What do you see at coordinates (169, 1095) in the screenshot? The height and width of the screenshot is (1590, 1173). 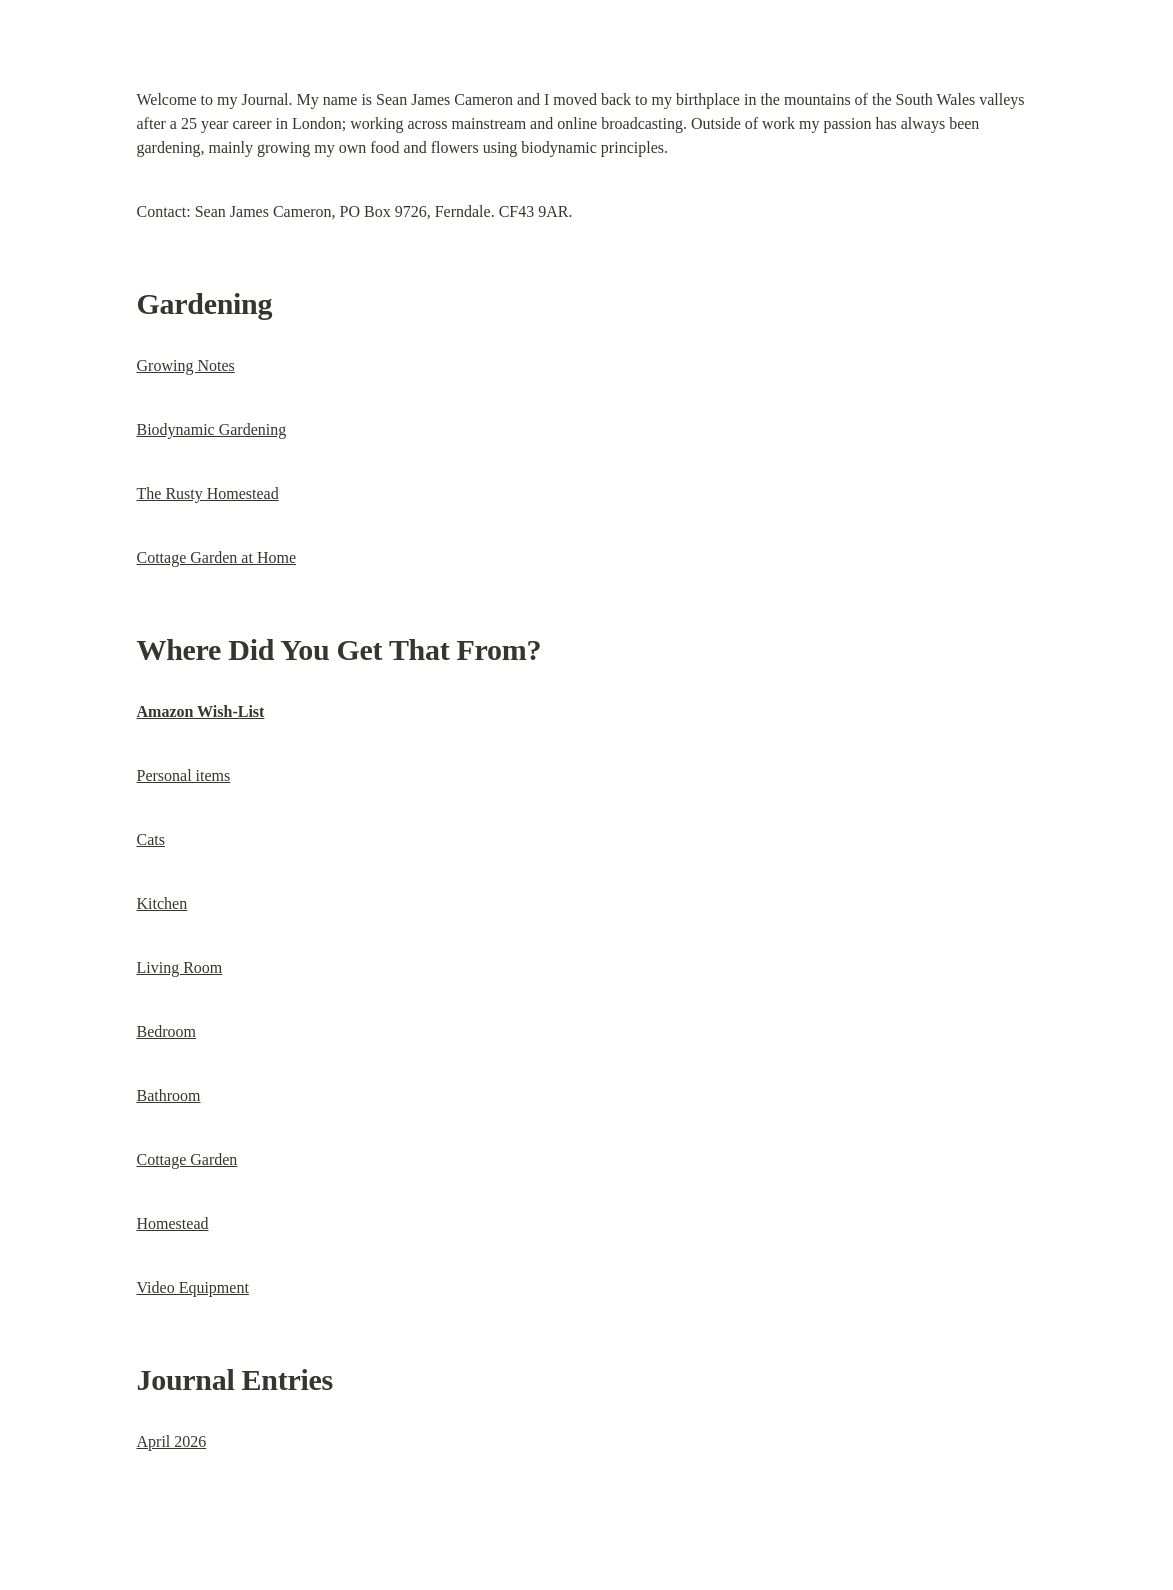 I see `Bathroom` at bounding box center [169, 1095].